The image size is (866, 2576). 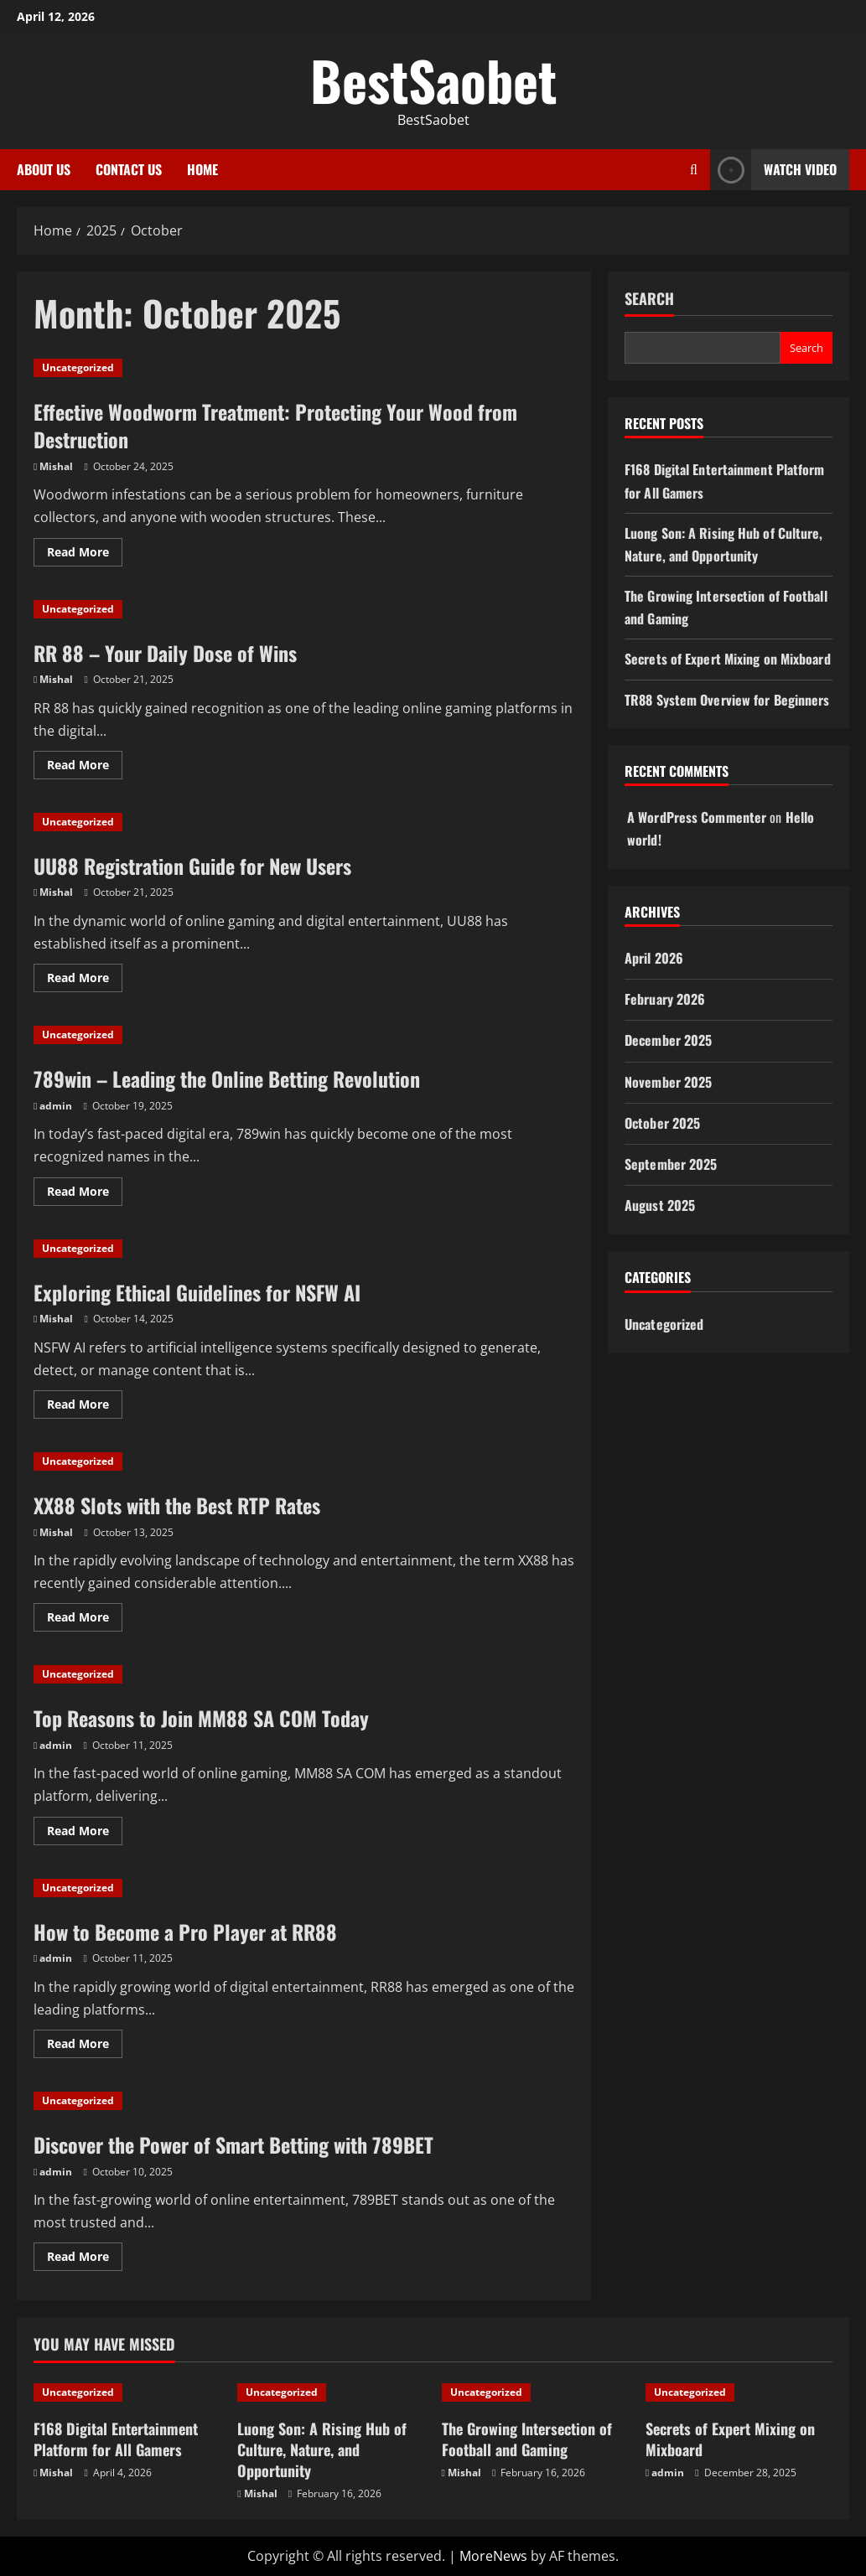 I want to click on The Growing Intersection of Football and Gaming, so click(x=527, y=2439).